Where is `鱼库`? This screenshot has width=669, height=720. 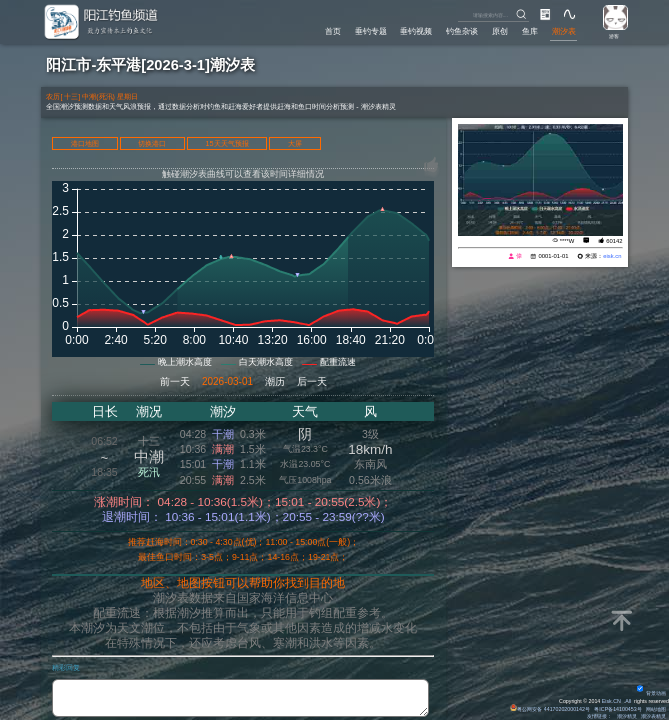
鱼库 is located at coordinates (530, 31).